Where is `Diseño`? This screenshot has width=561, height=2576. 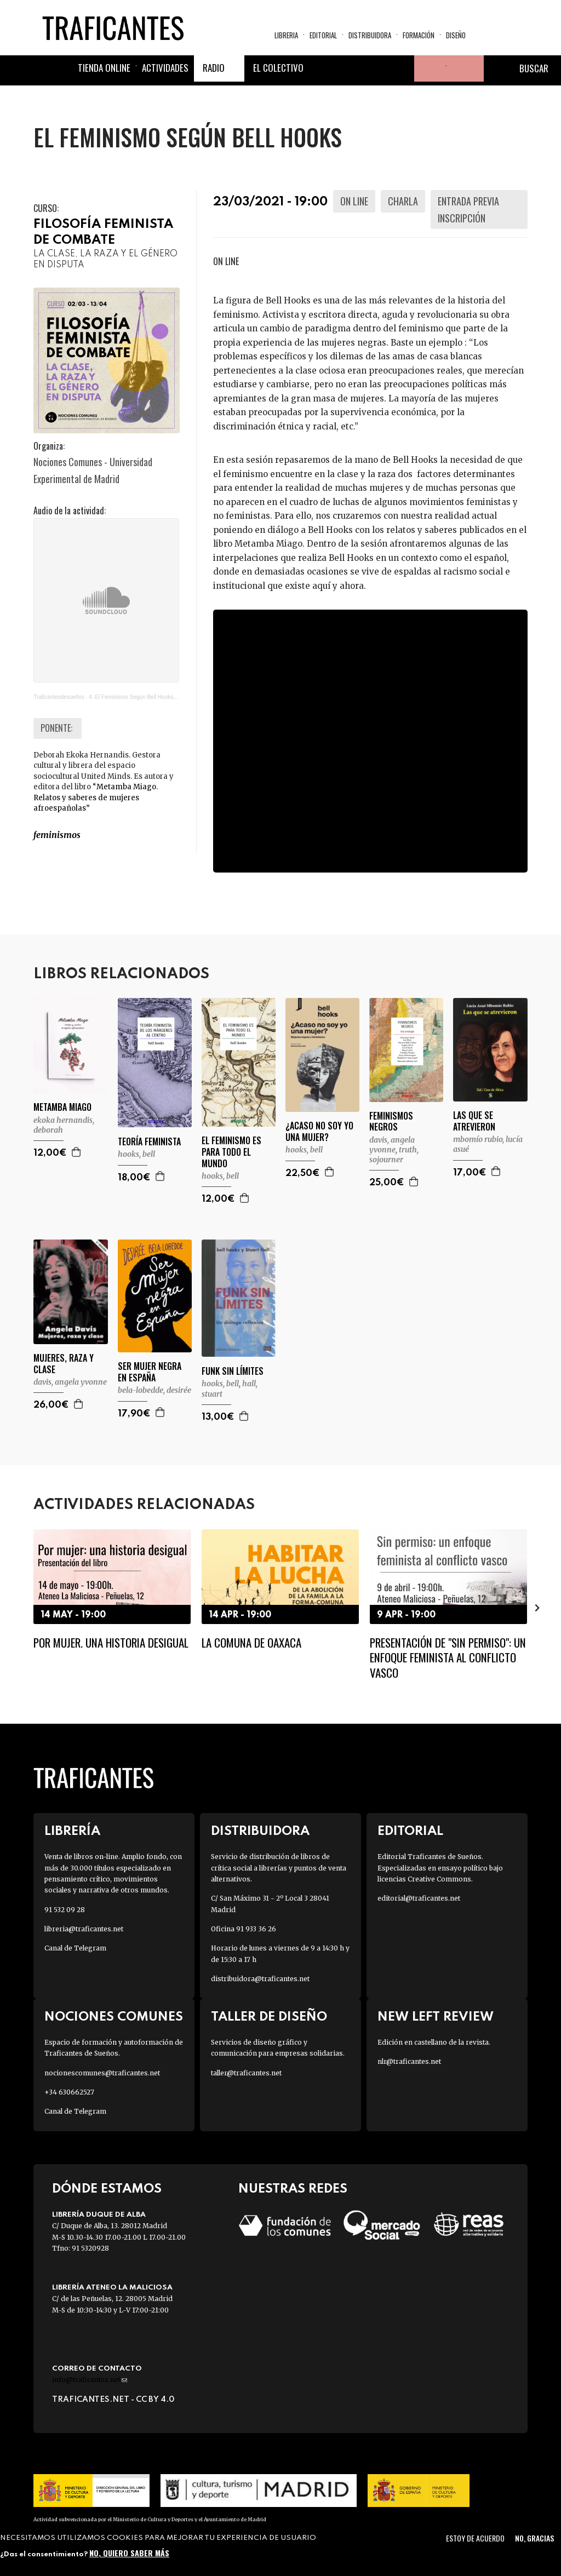
Diseño is located at coordinates (456, 36).